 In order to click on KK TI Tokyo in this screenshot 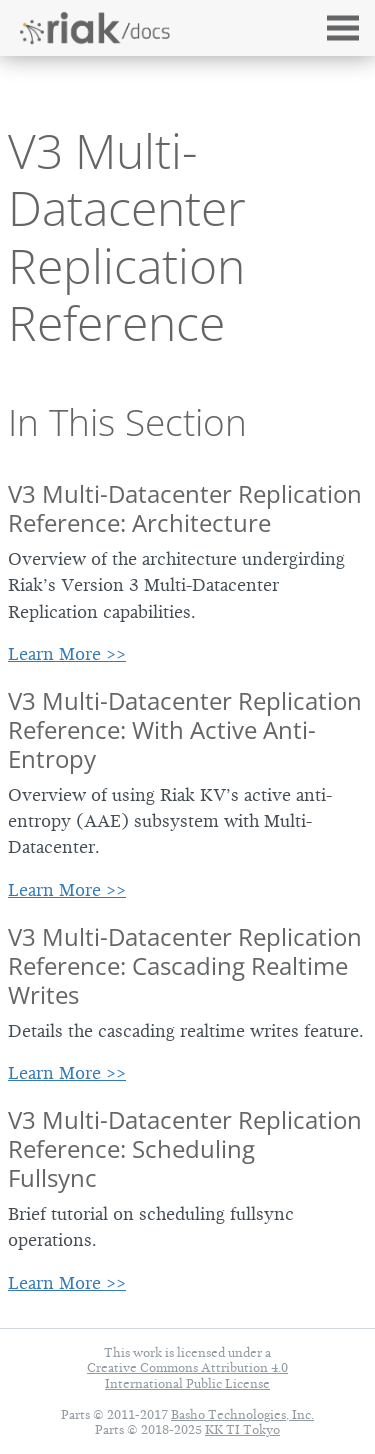, I will do `click(242, 1429)`.